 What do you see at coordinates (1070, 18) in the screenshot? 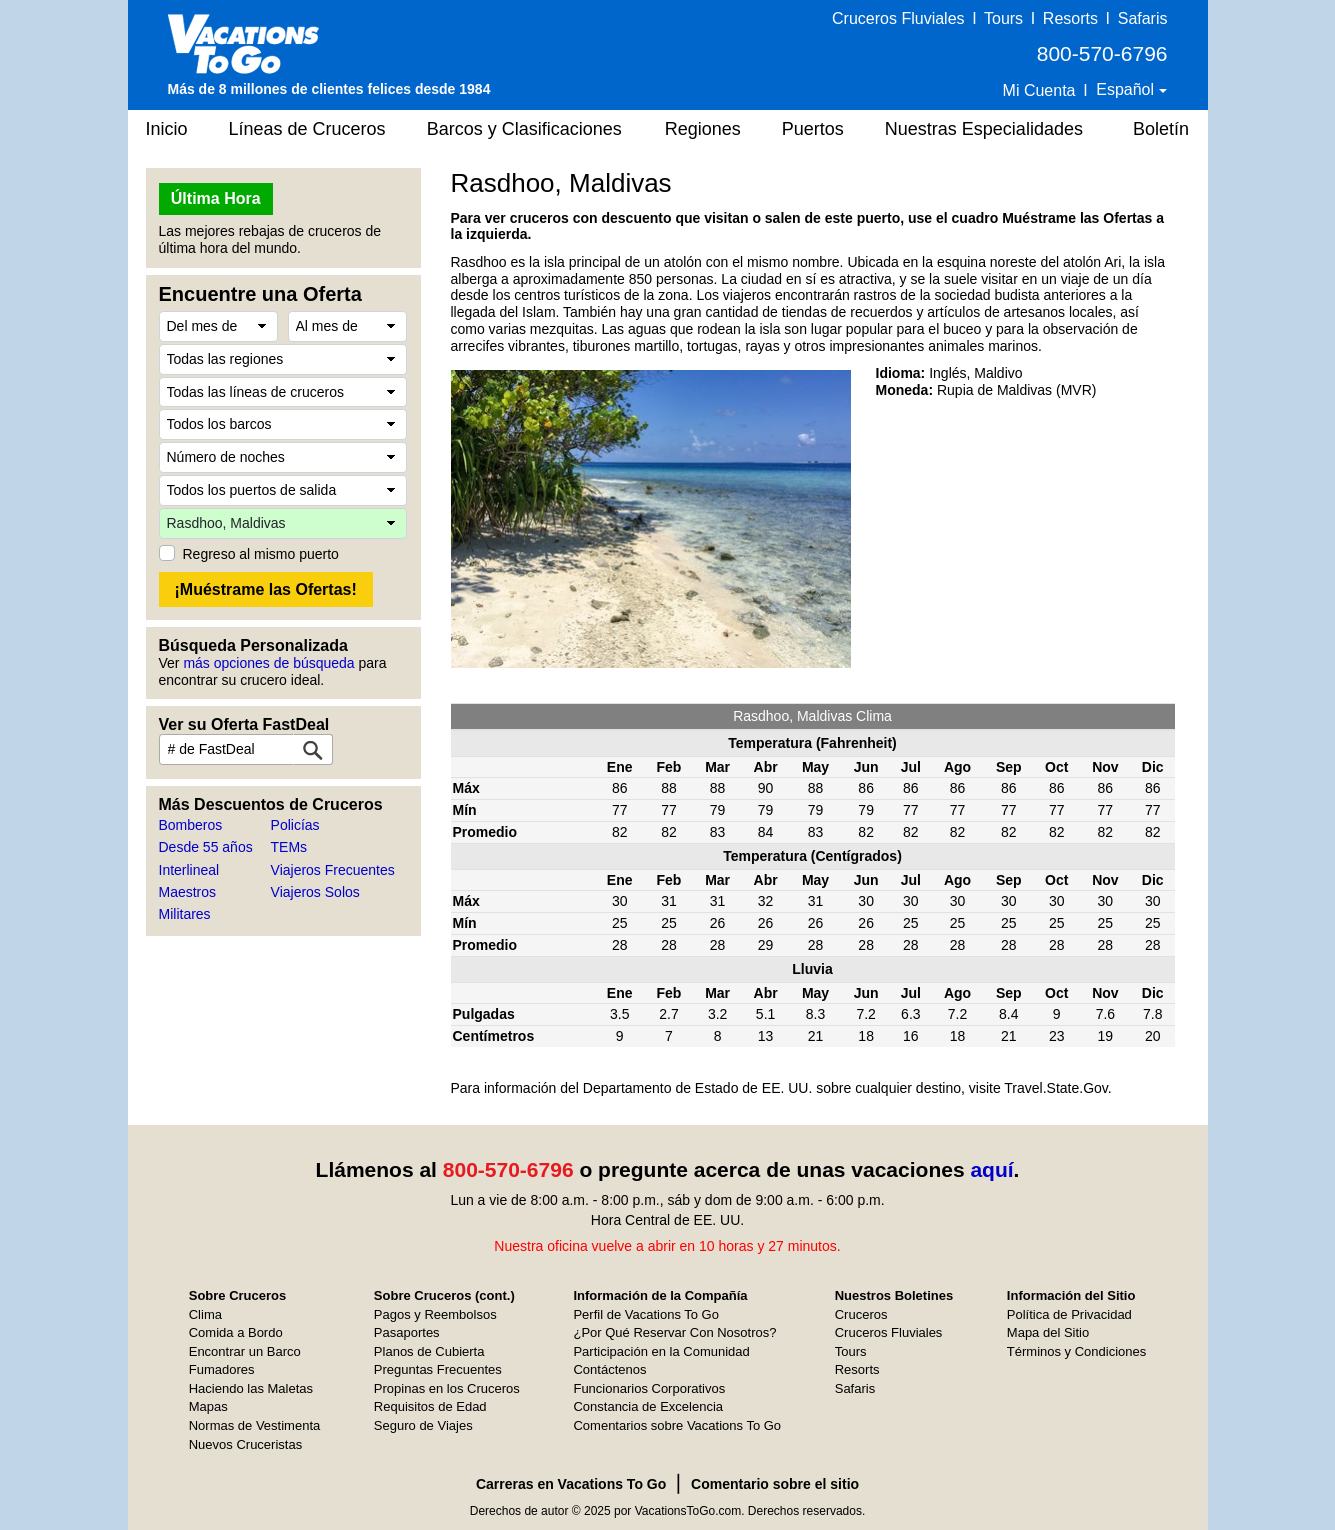
I see `Resorts` at bounding box center [1070, 18].